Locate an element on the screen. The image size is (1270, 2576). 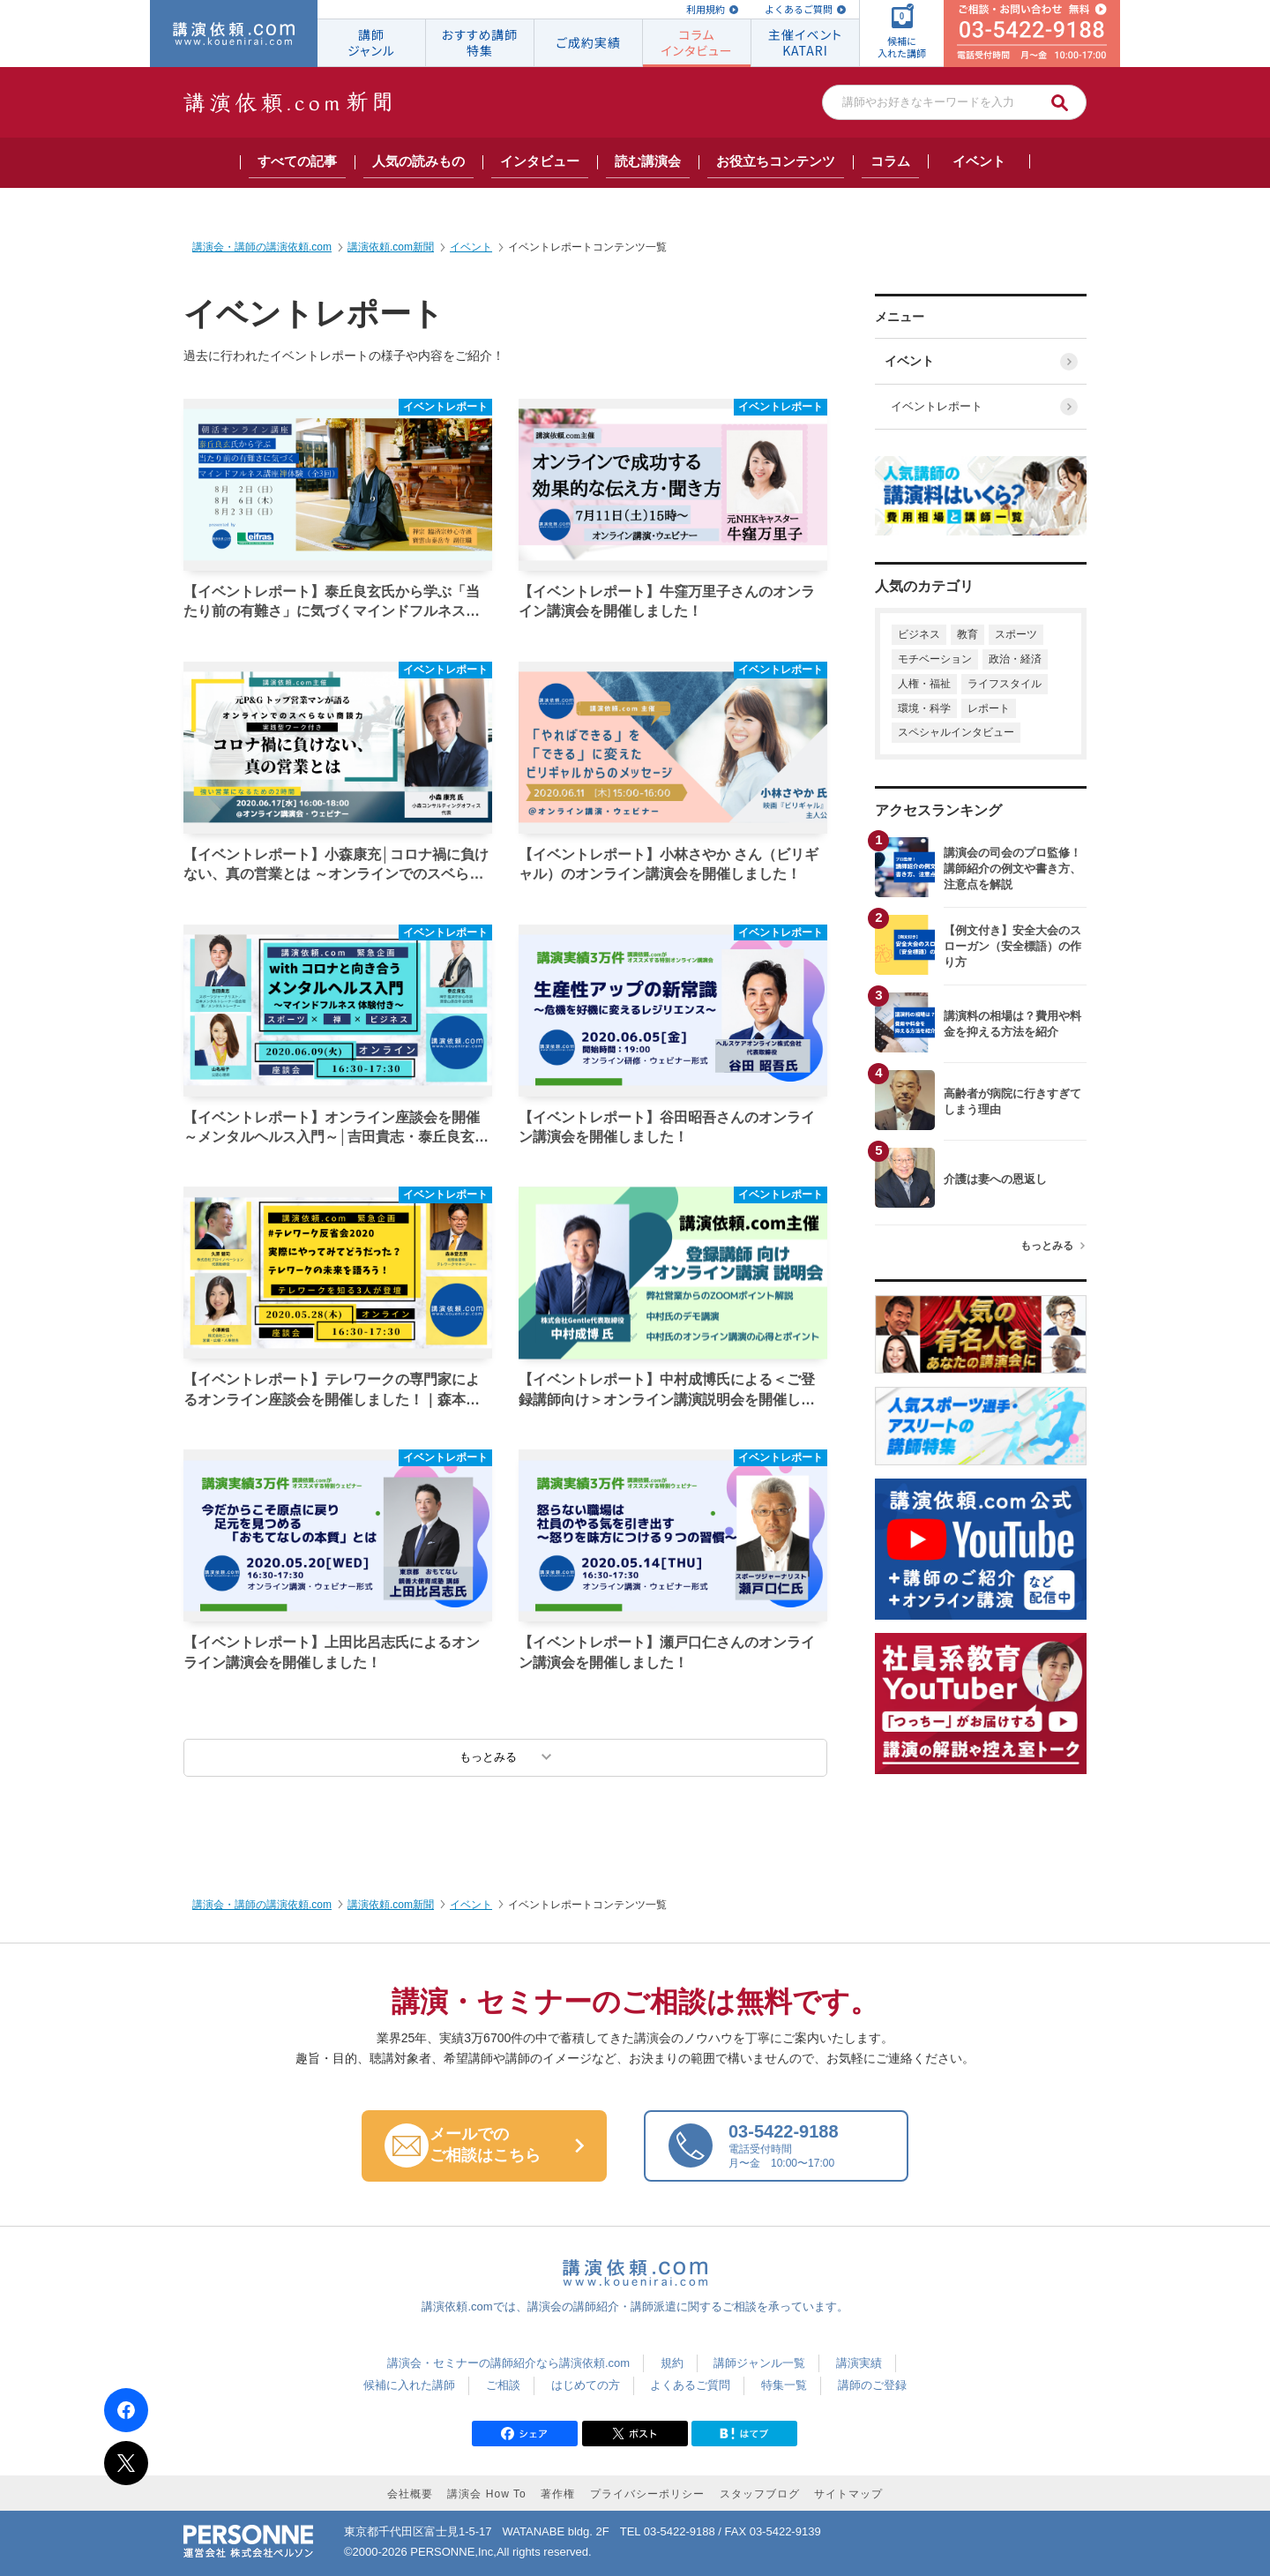
講演依頼.com新聞 is located at coordinates (390, 1904).